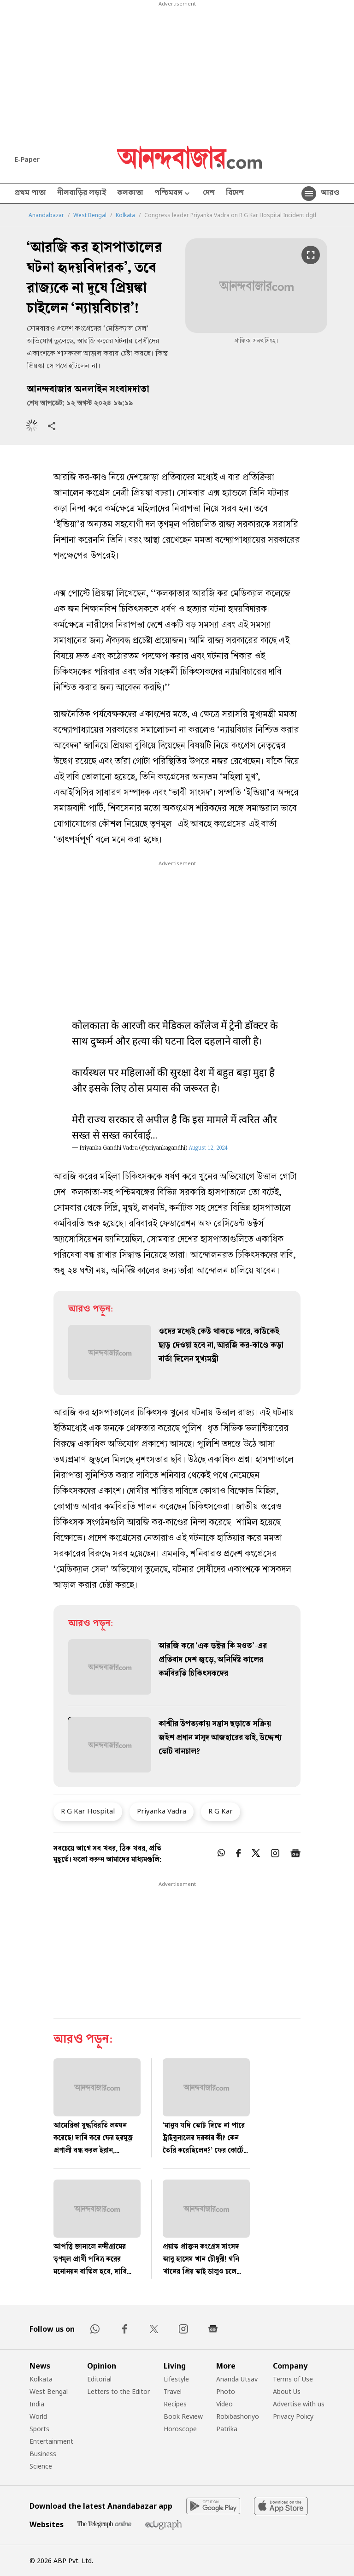 The height and width of the screenshot is (2576, 354). What do you see at coordinates (287, 2391) in the screenshot?
I see `About Us` at bounding box center [287, 2391].